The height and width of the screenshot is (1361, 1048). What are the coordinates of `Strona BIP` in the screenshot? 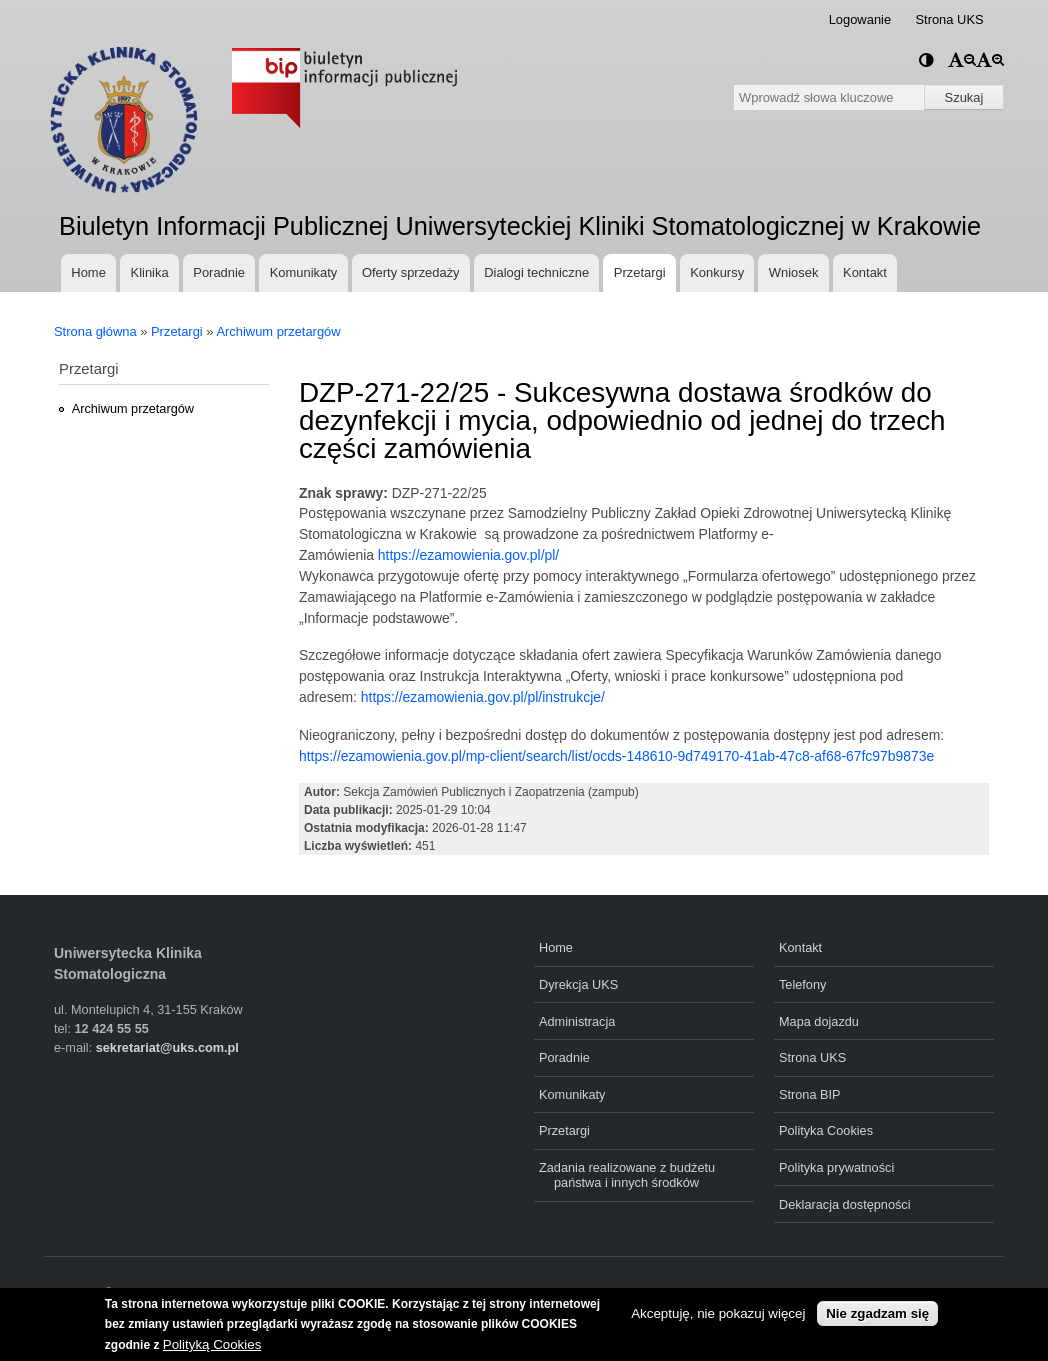 It's located at (810, 1094).